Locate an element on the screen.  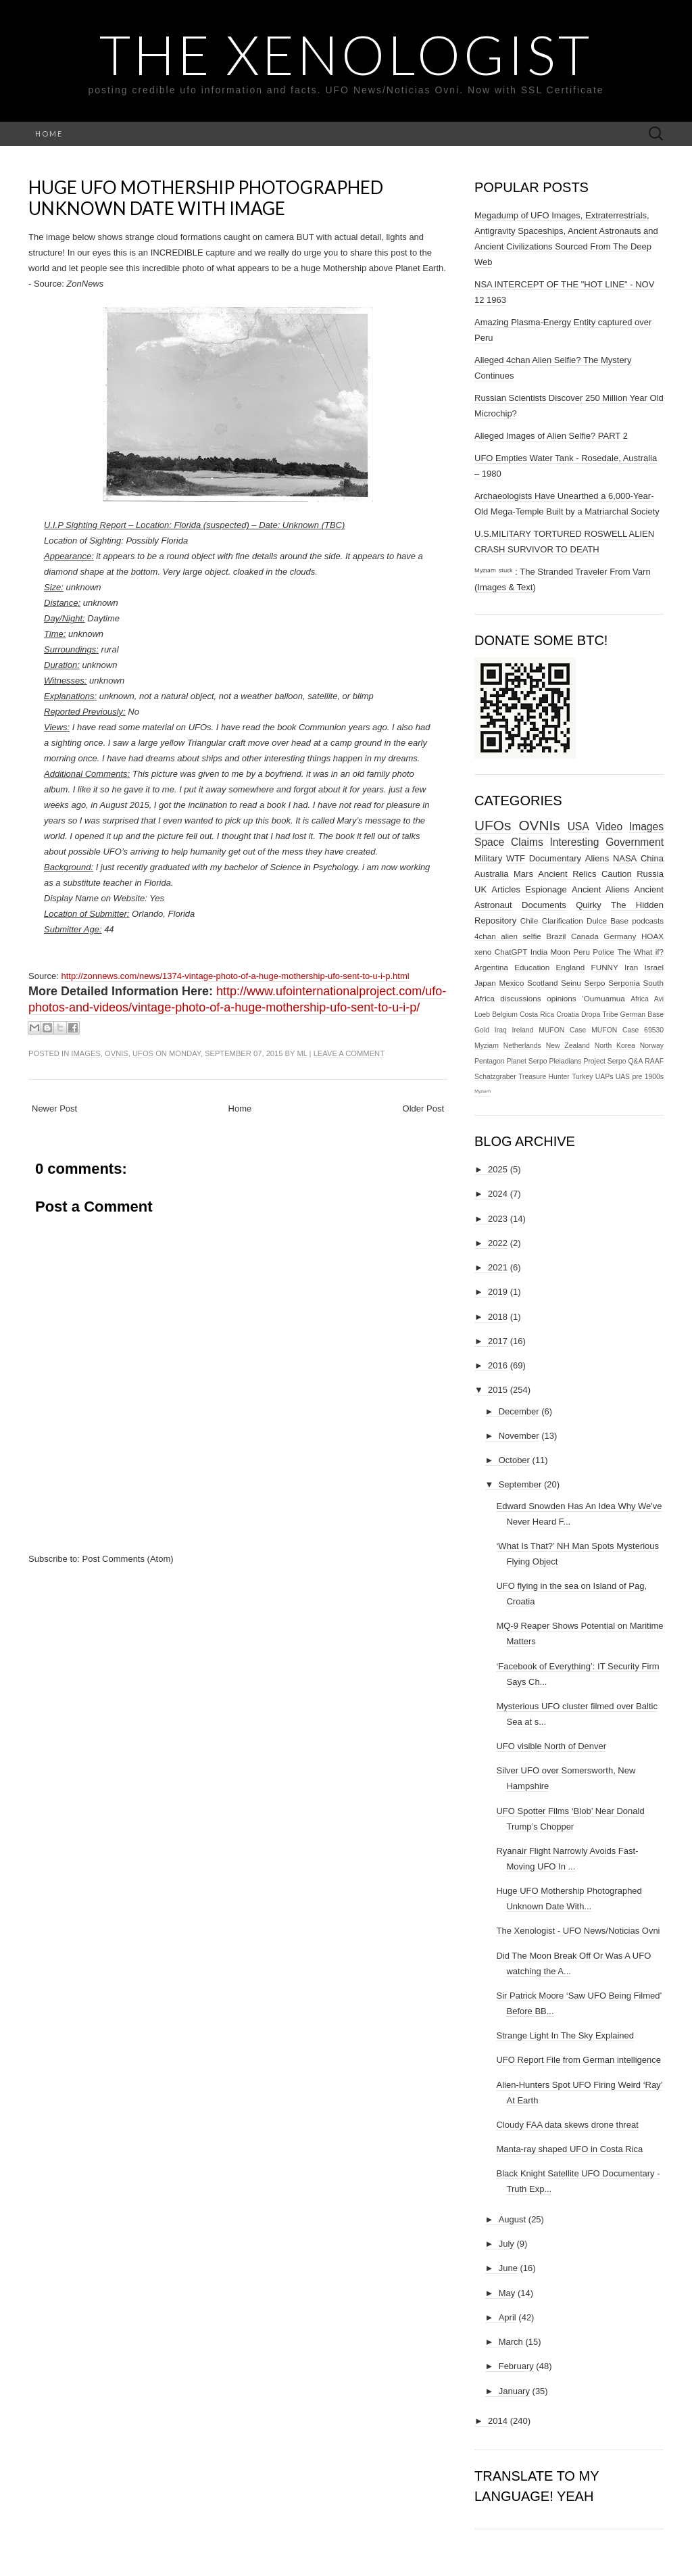
Strange Light In The Sky Explained is located at coordinates (565, 2035).